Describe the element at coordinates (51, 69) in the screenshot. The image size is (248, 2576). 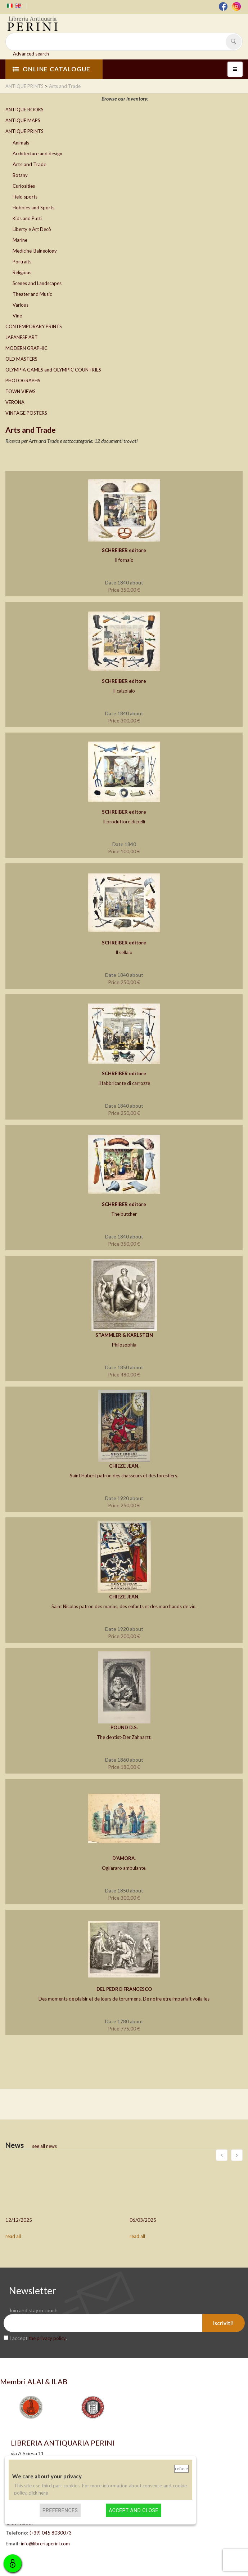
I see `ONLINE CATALOGUE` at that location.